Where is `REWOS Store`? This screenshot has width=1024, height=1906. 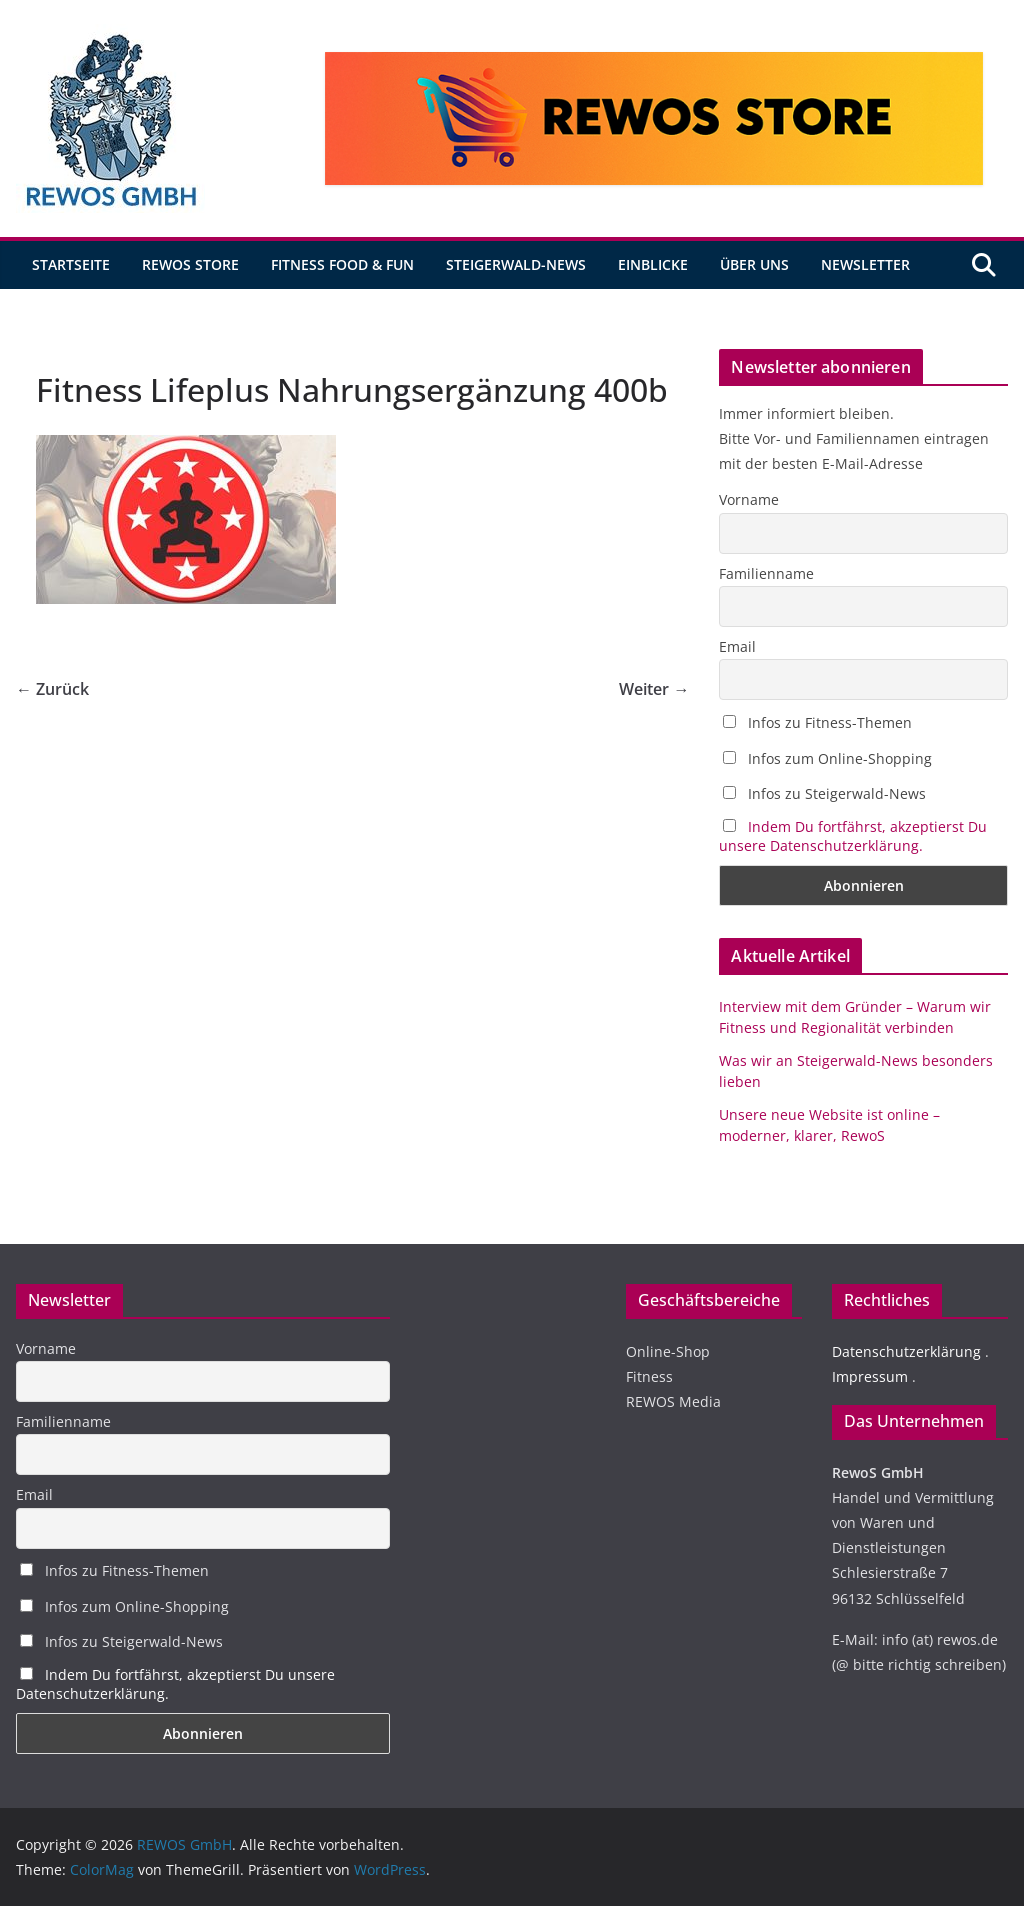 REWOS Store is located at coordinates (190, 264).